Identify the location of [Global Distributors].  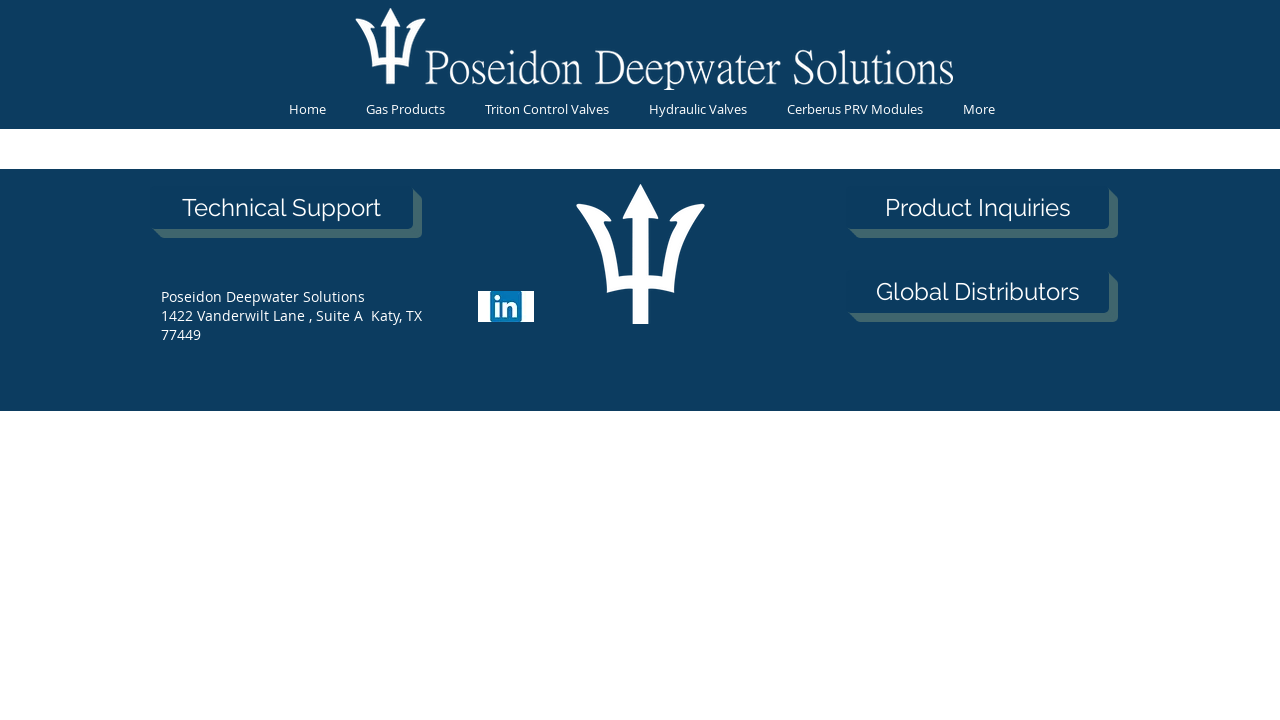
(977, 291).